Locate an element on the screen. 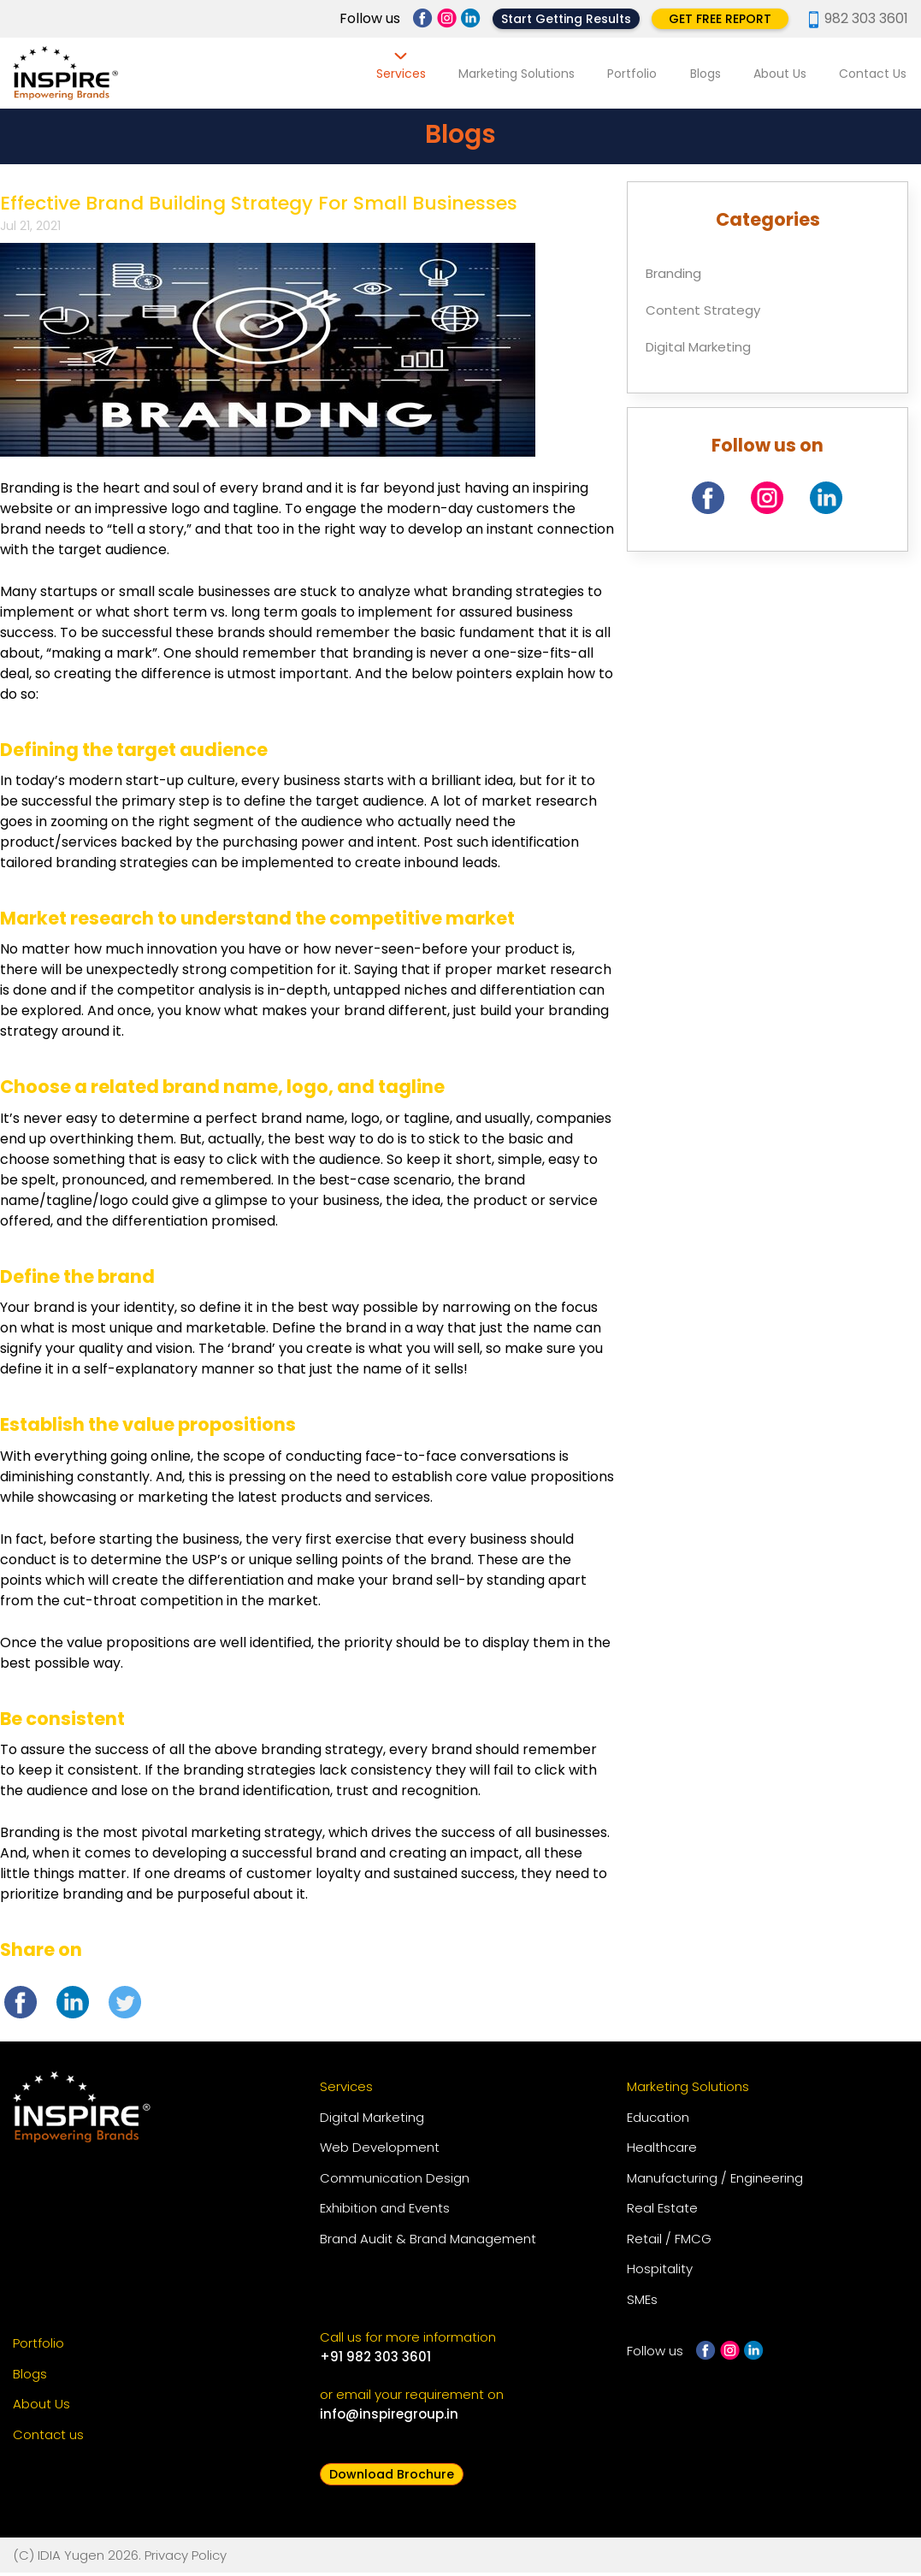  Exhibition and Events is located at coordinates (385, 2212).